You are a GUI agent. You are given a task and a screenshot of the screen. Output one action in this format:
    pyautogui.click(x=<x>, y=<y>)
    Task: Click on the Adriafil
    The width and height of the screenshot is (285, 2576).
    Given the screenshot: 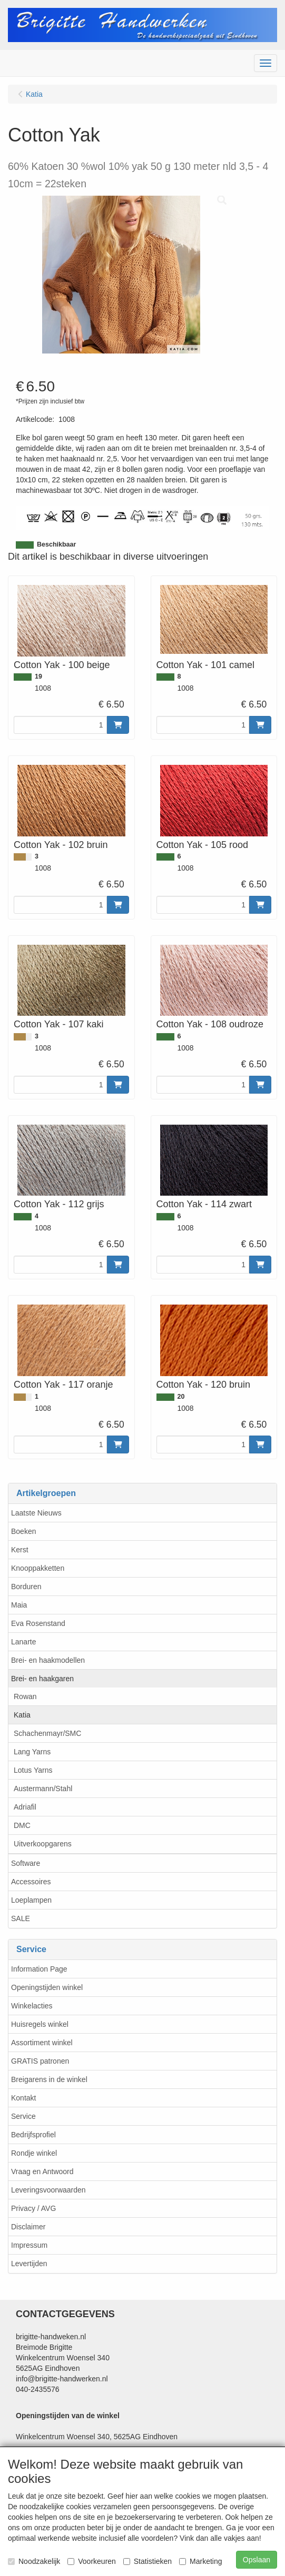 What is the action you would take?
    pyautogui.click(x=25, y=1807)
    